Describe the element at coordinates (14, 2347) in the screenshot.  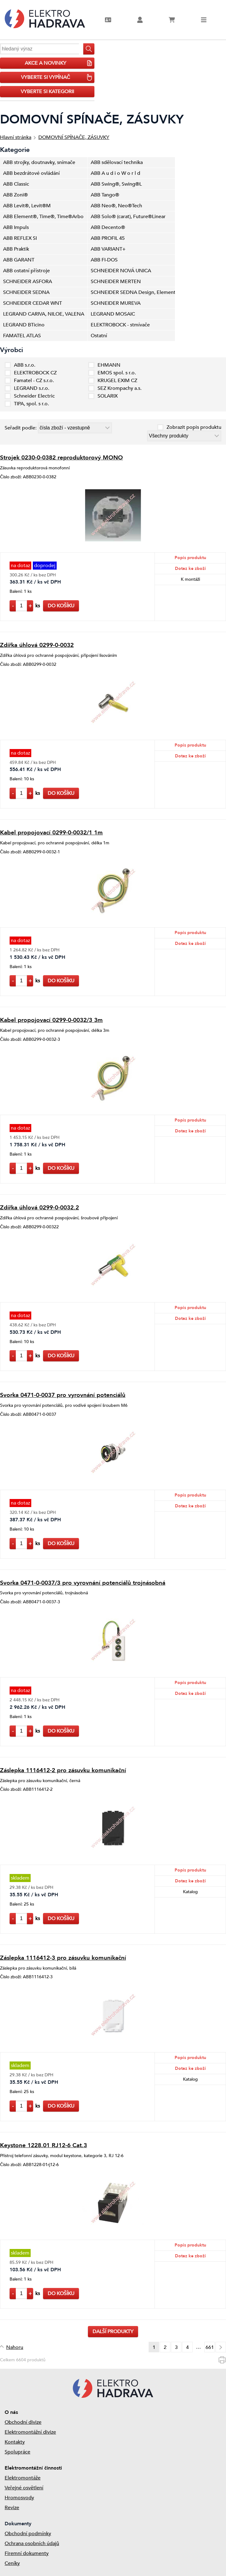
I see `Nahoru` at that location.